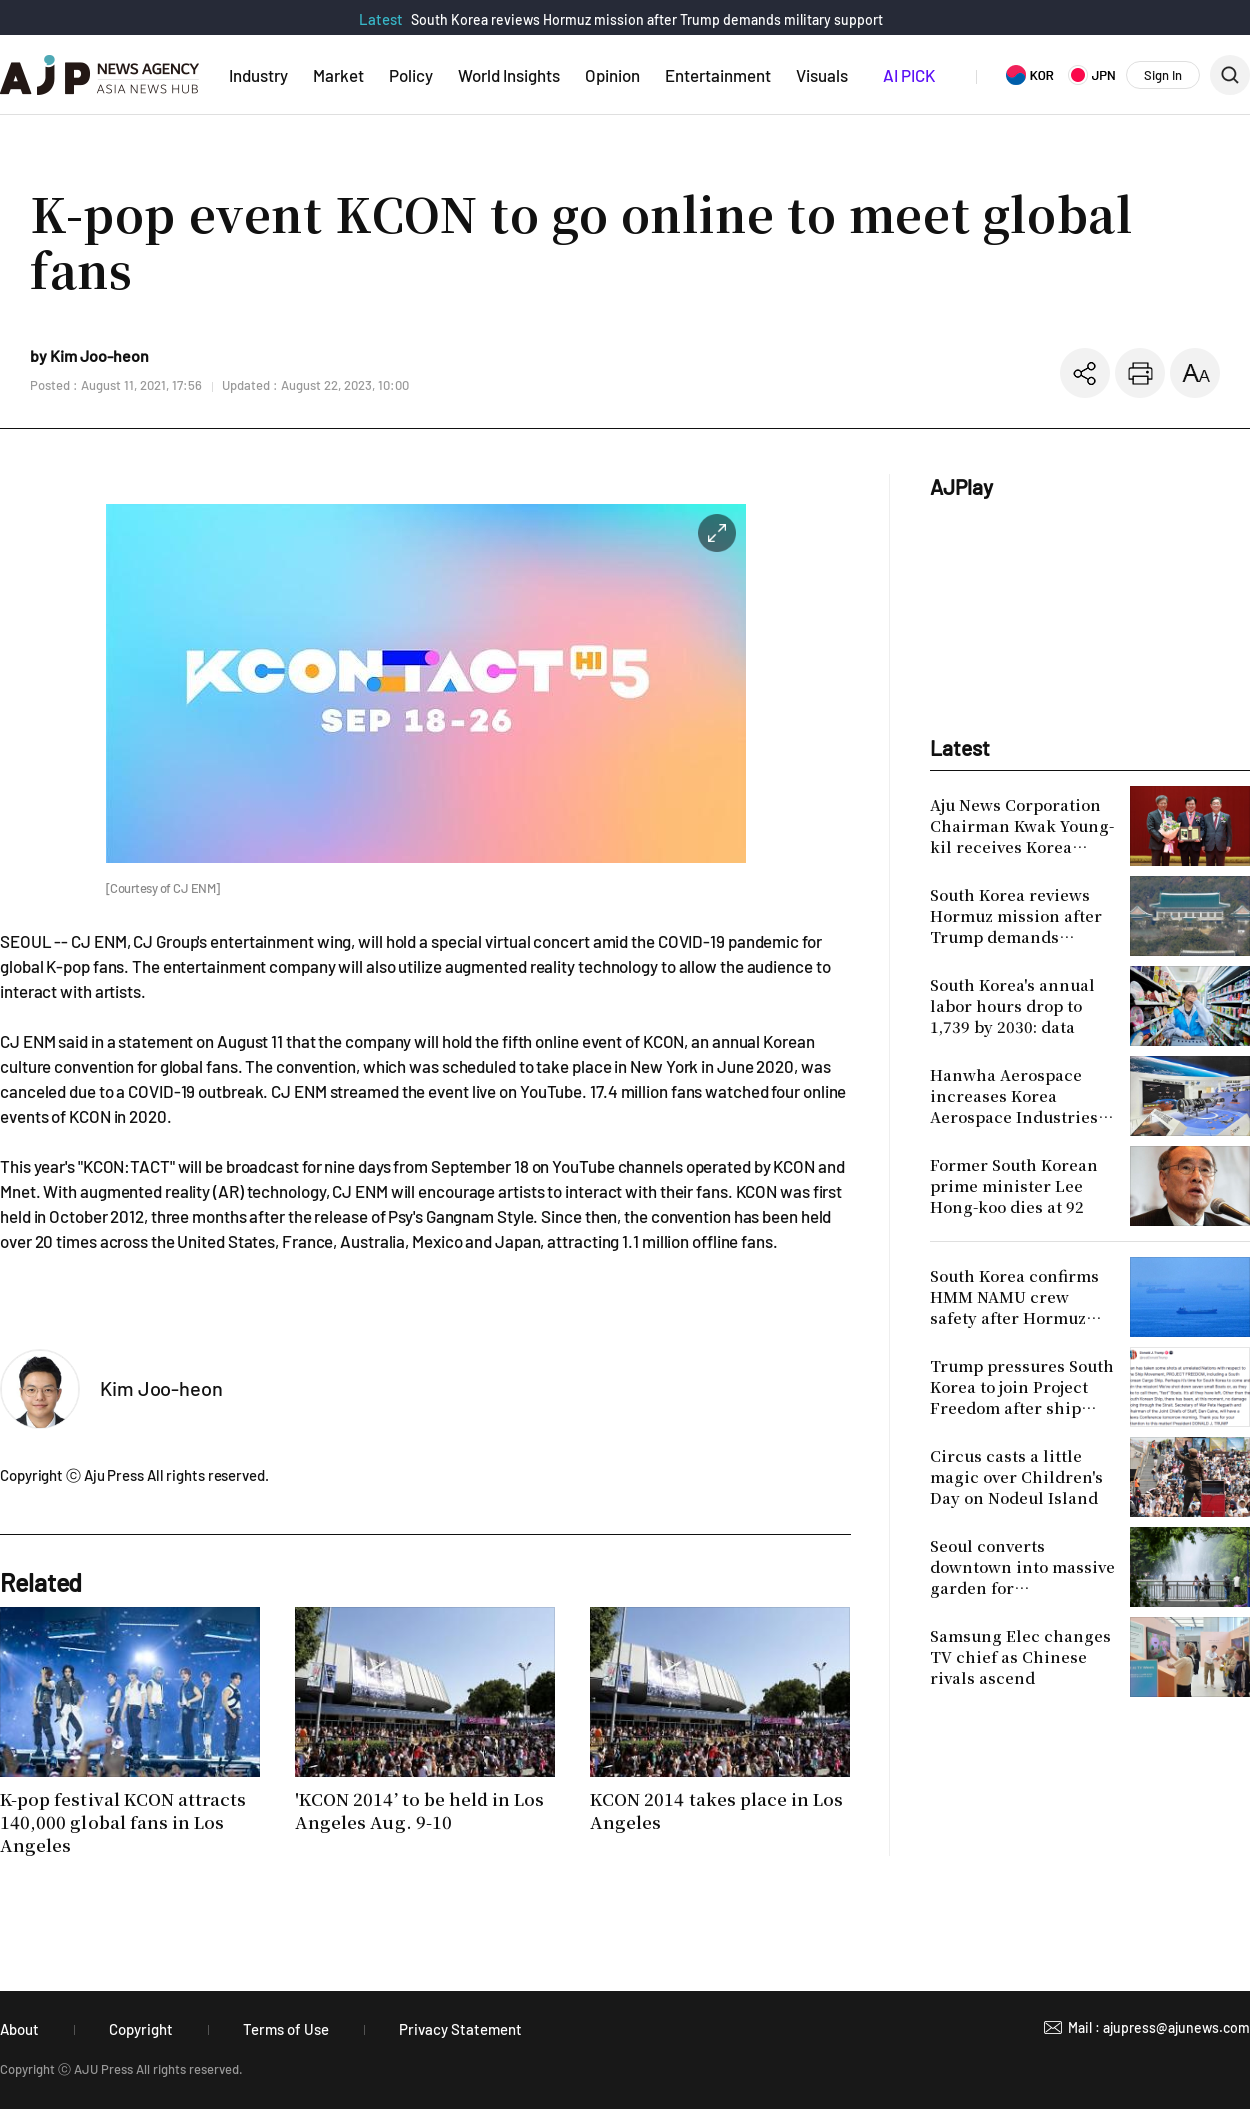  What do you see at coordinates (612, 75) in the screenshot?
I see `Opinion` at bounding box center [612, 75].